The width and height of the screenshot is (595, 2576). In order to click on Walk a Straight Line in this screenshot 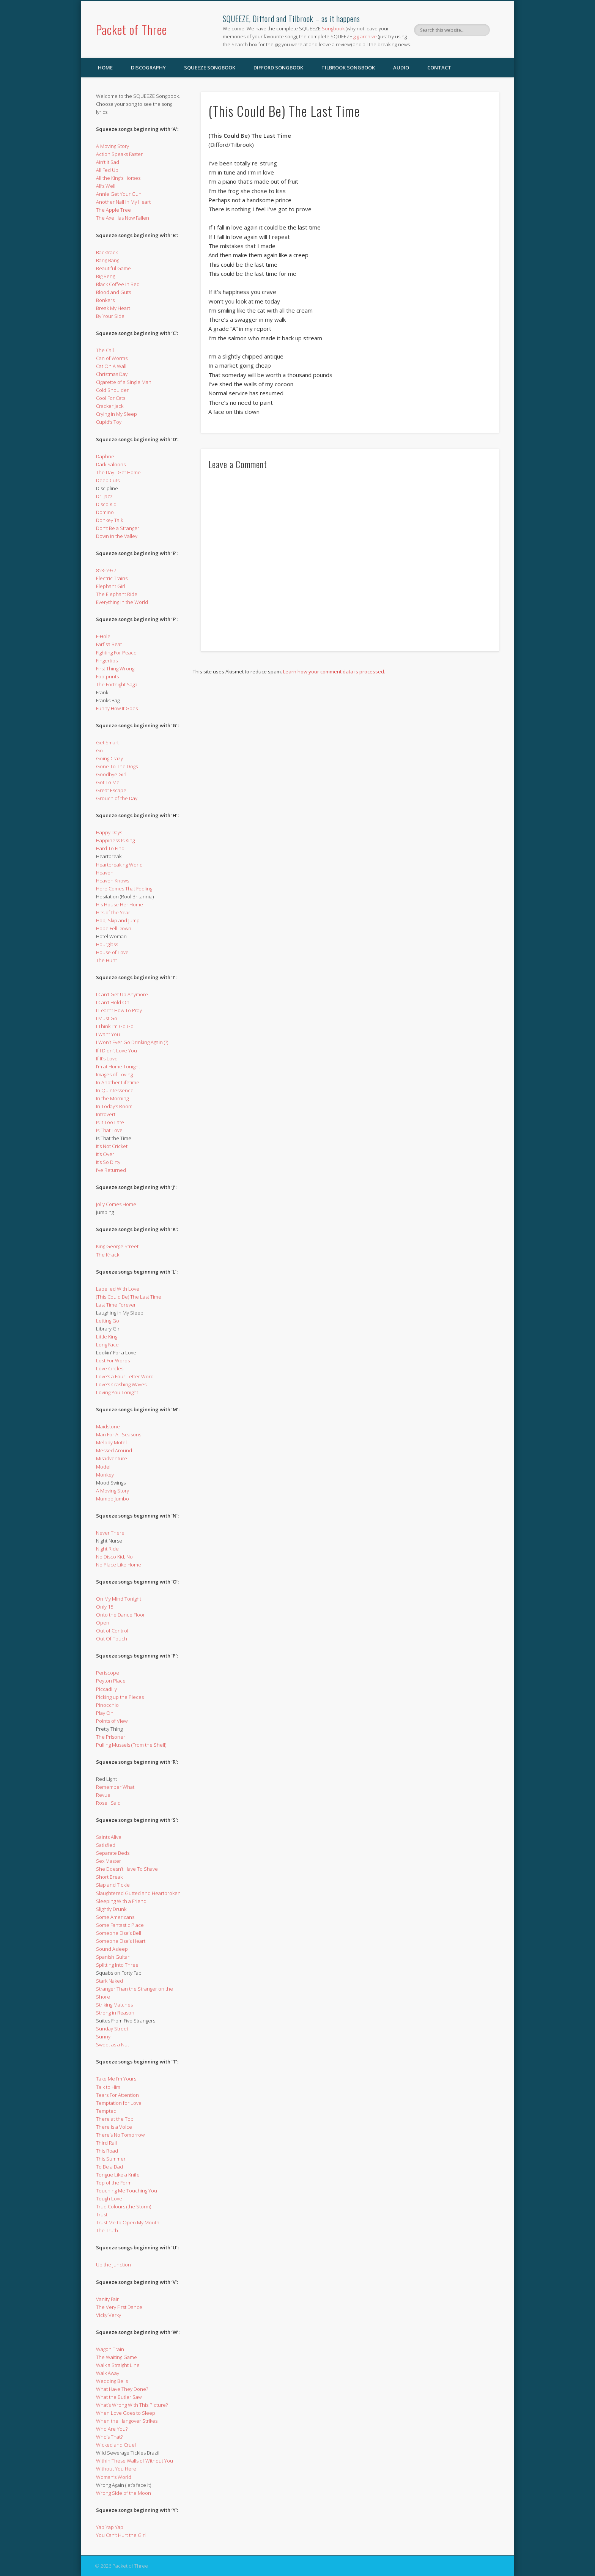, I will do `click(118, 2365)`.